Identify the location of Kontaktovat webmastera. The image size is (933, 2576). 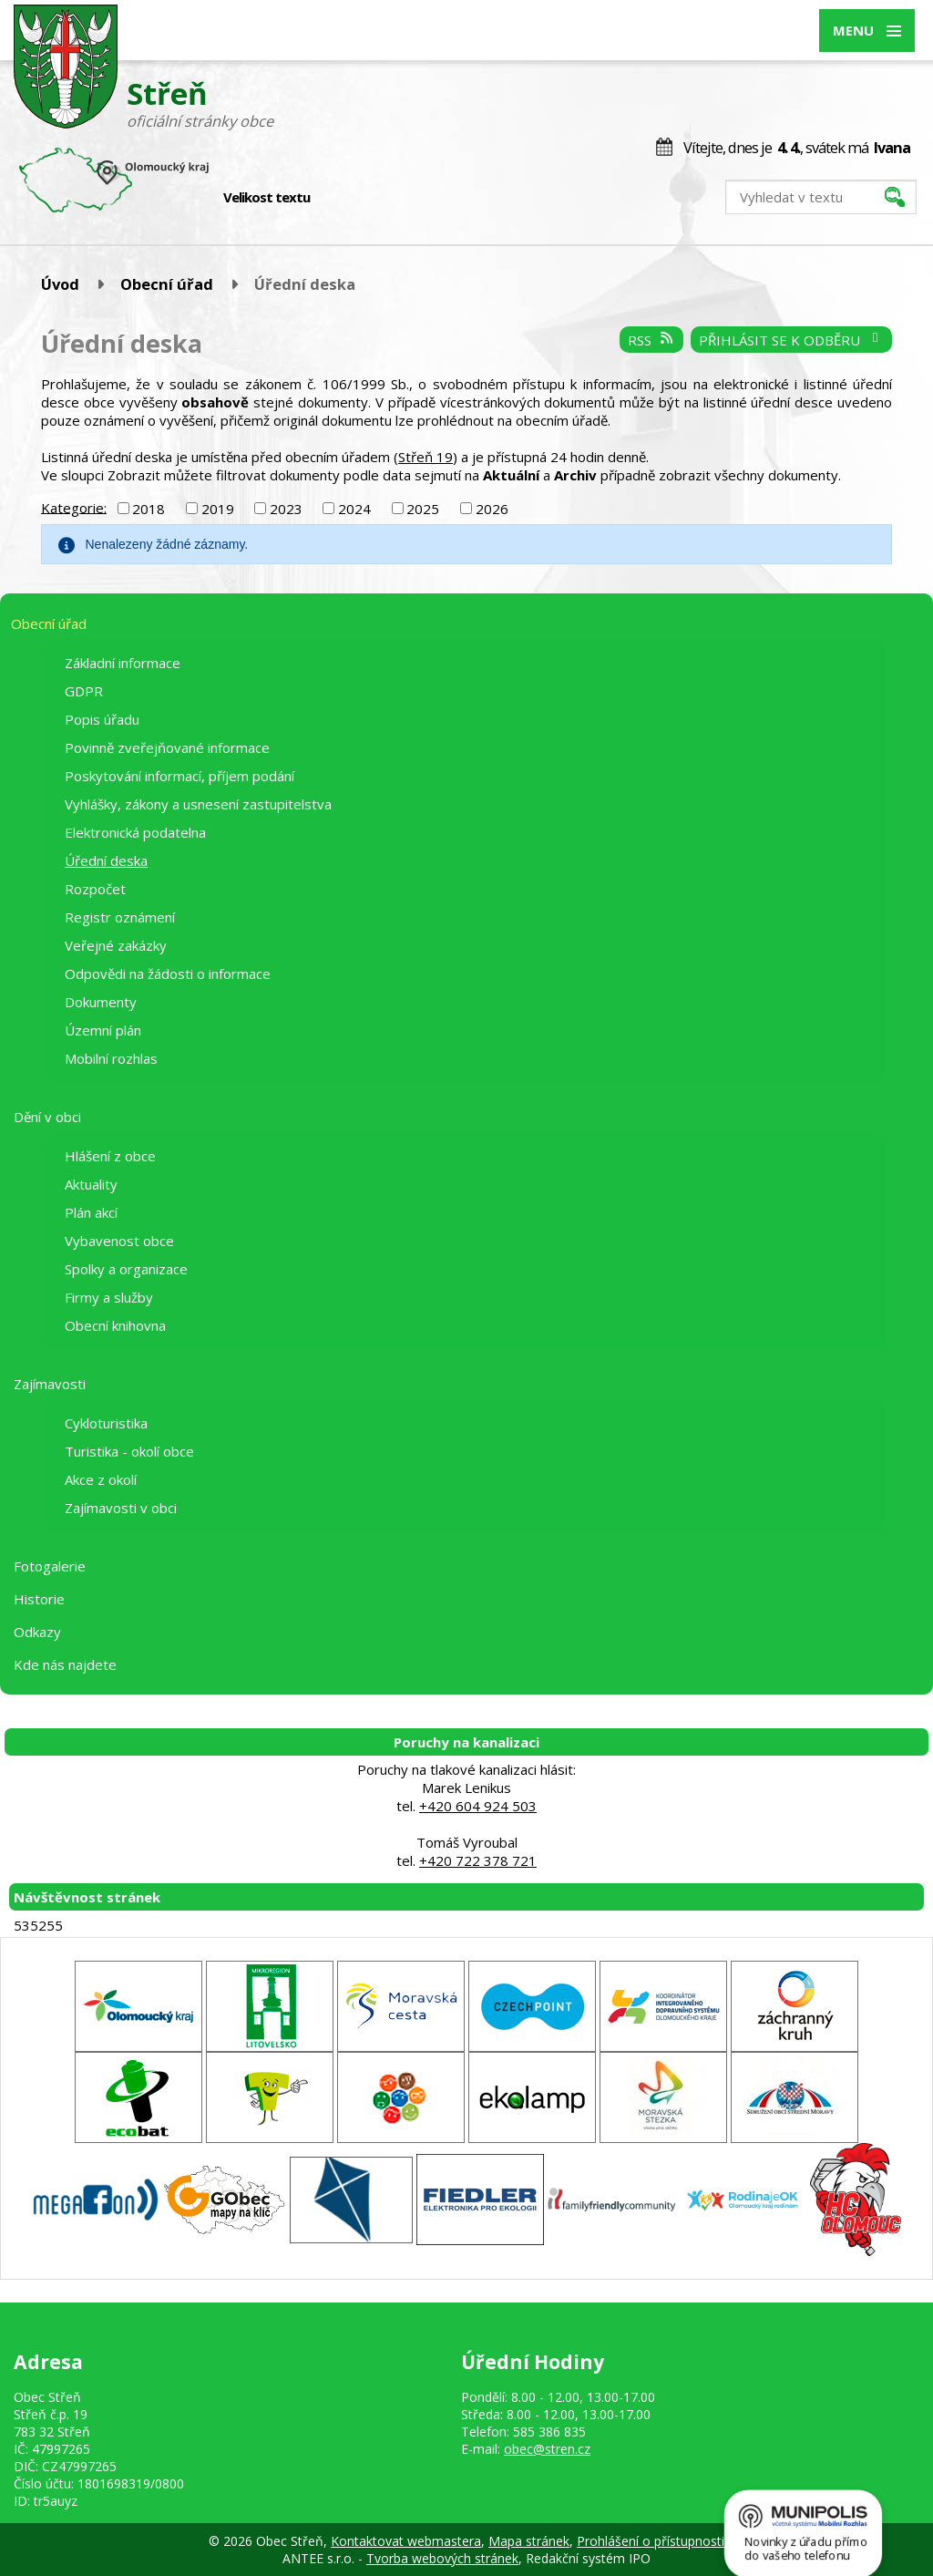
(406, 2541).